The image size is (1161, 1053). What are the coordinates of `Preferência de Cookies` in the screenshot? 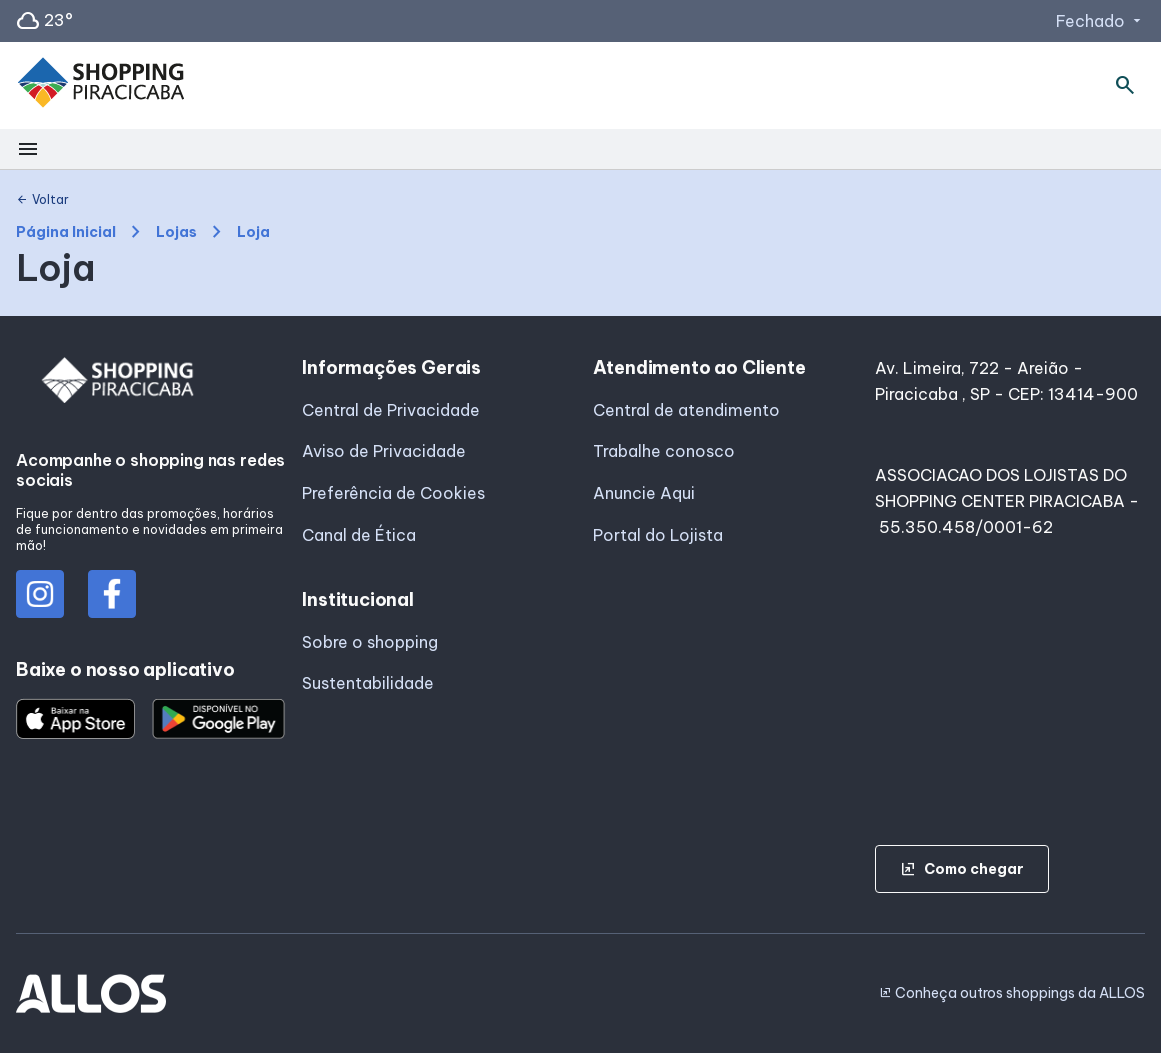 It's located at (393, 493).